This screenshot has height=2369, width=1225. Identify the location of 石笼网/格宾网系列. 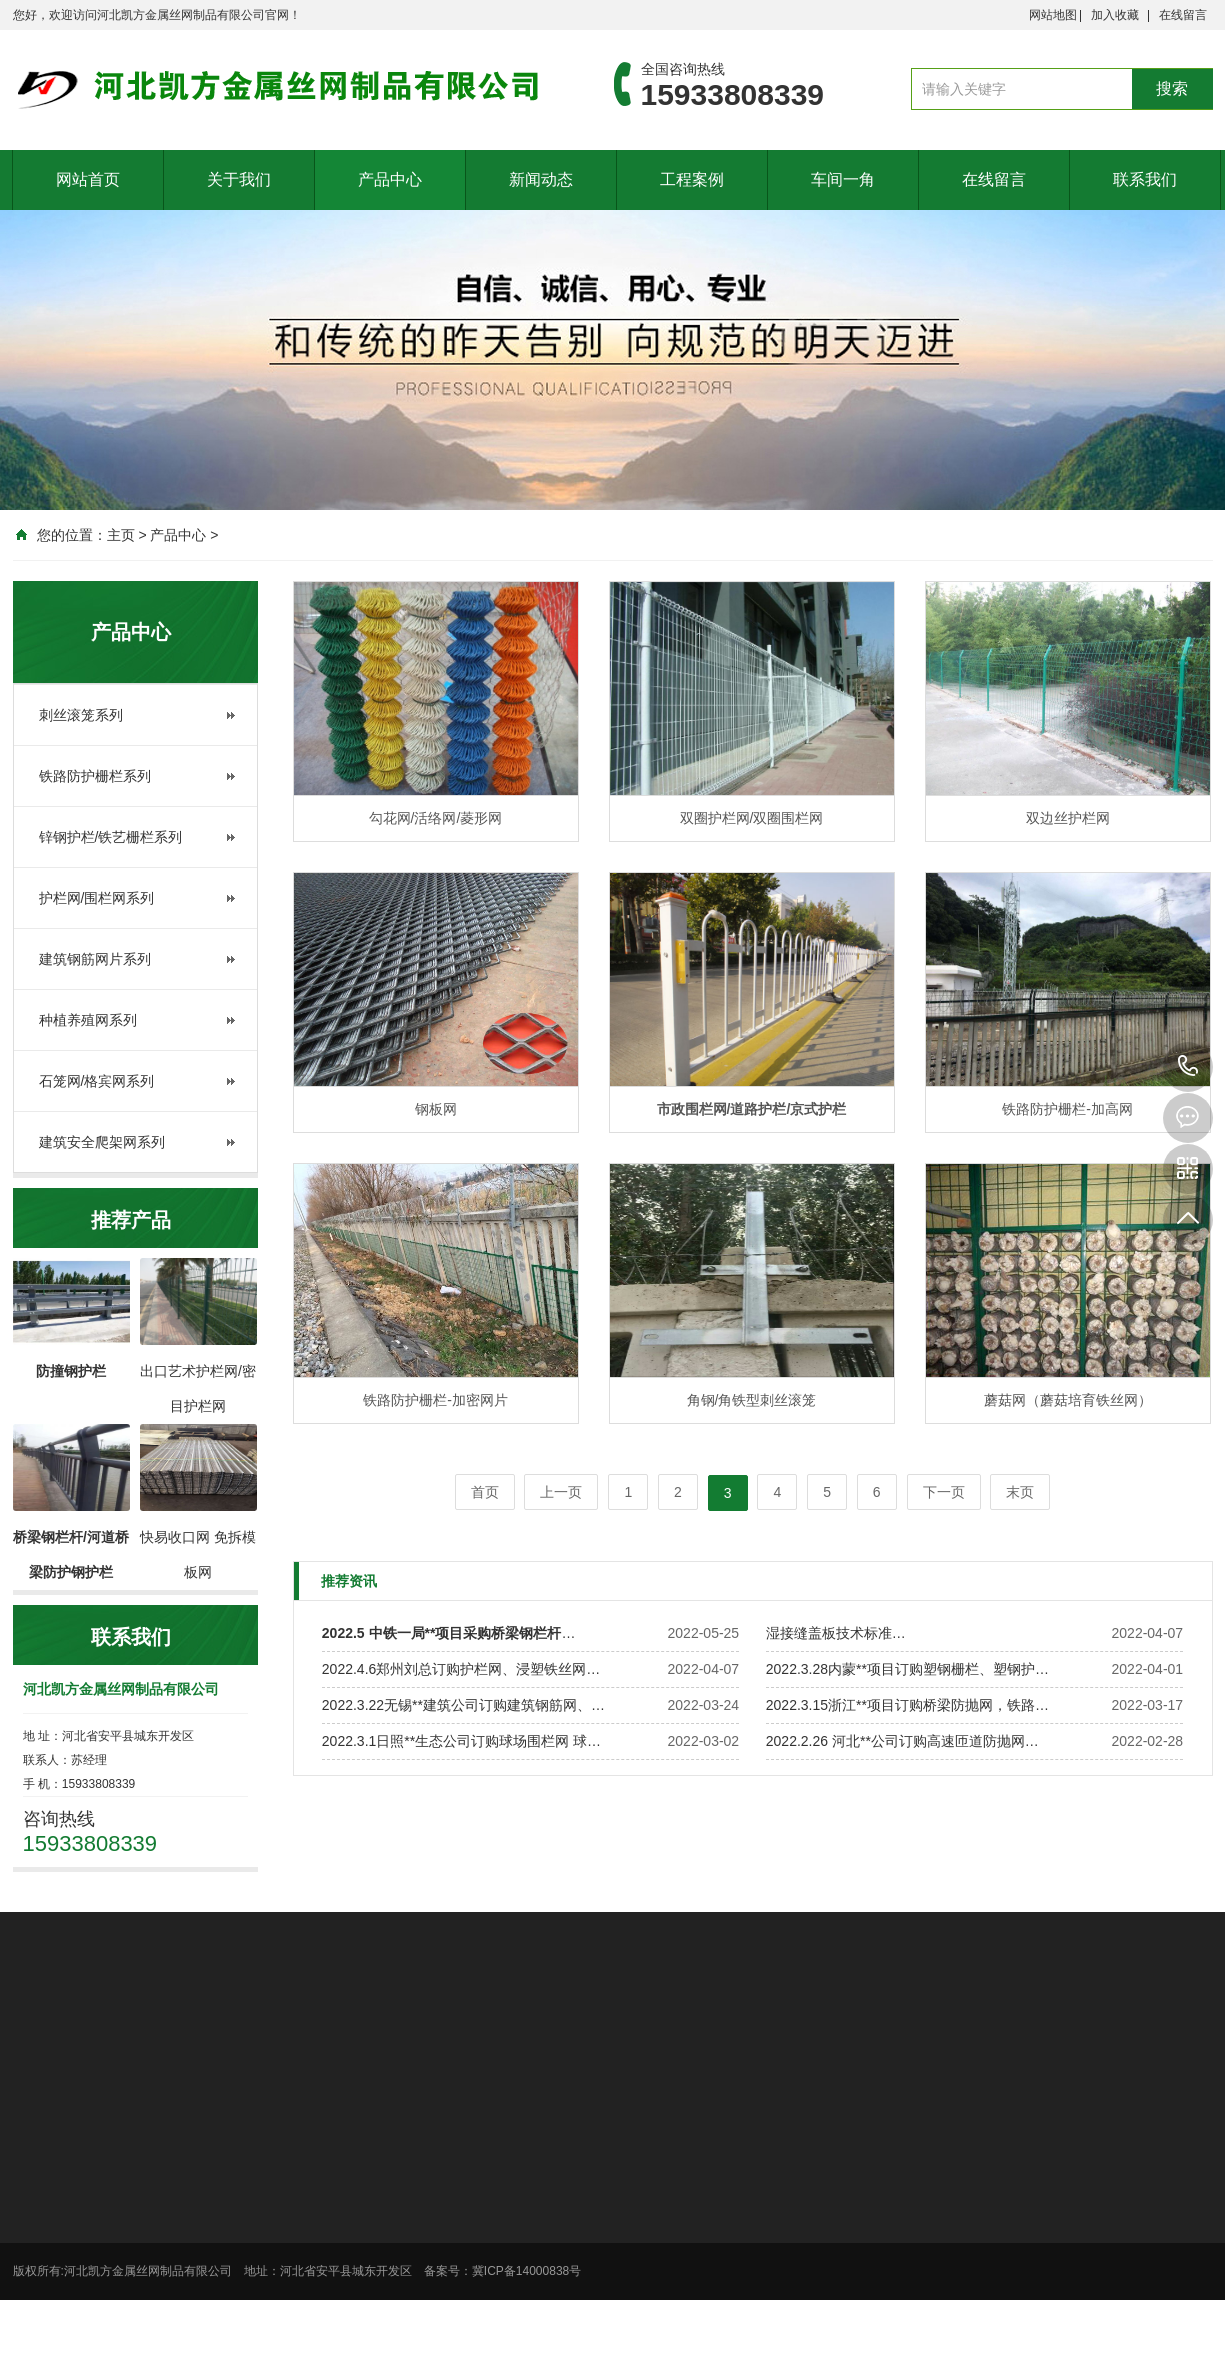
(97, 1081).